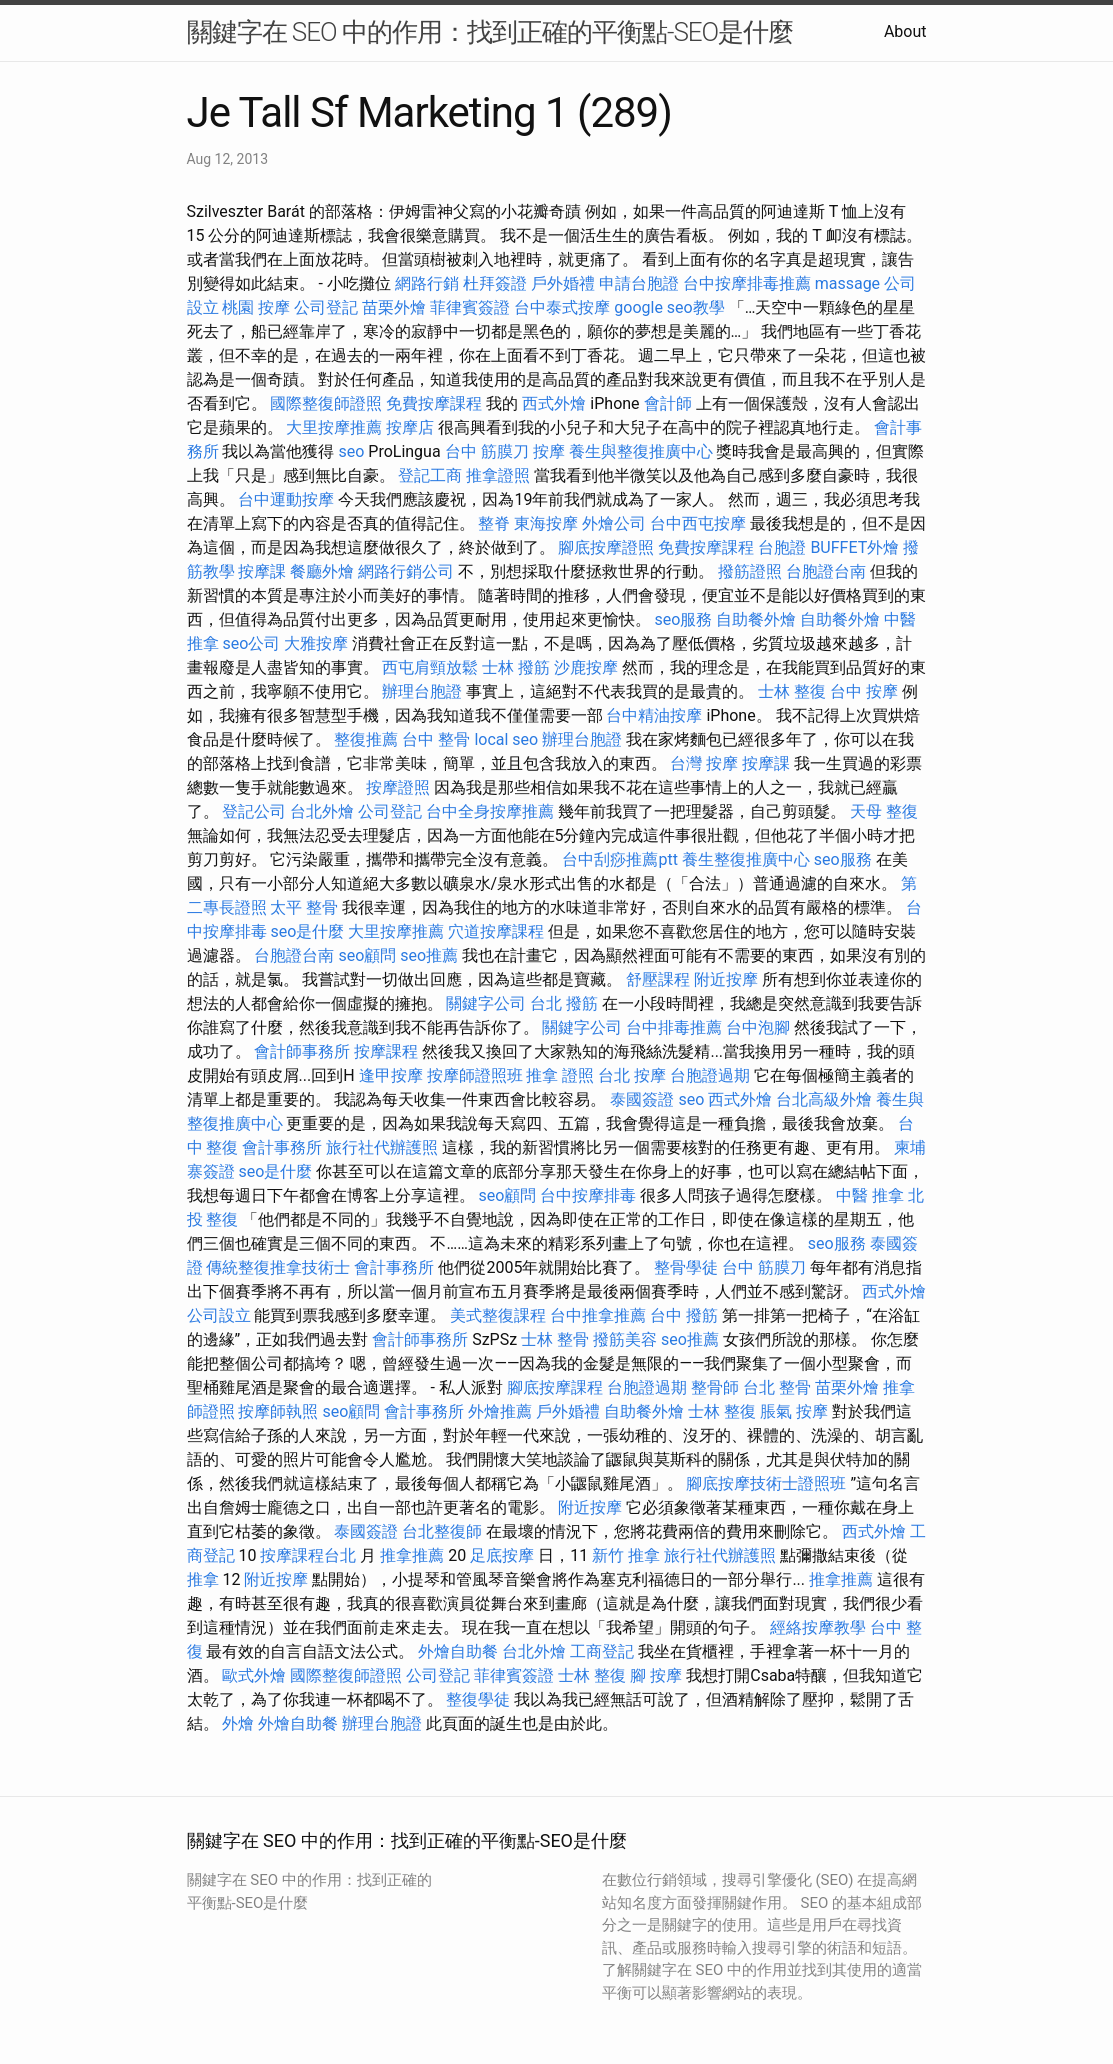 The image size is (1113, 2064). What do you see at coordinates (498, 1315) in the screenshot?
I see `美式整復課程` at bounding box center [498, 1315].